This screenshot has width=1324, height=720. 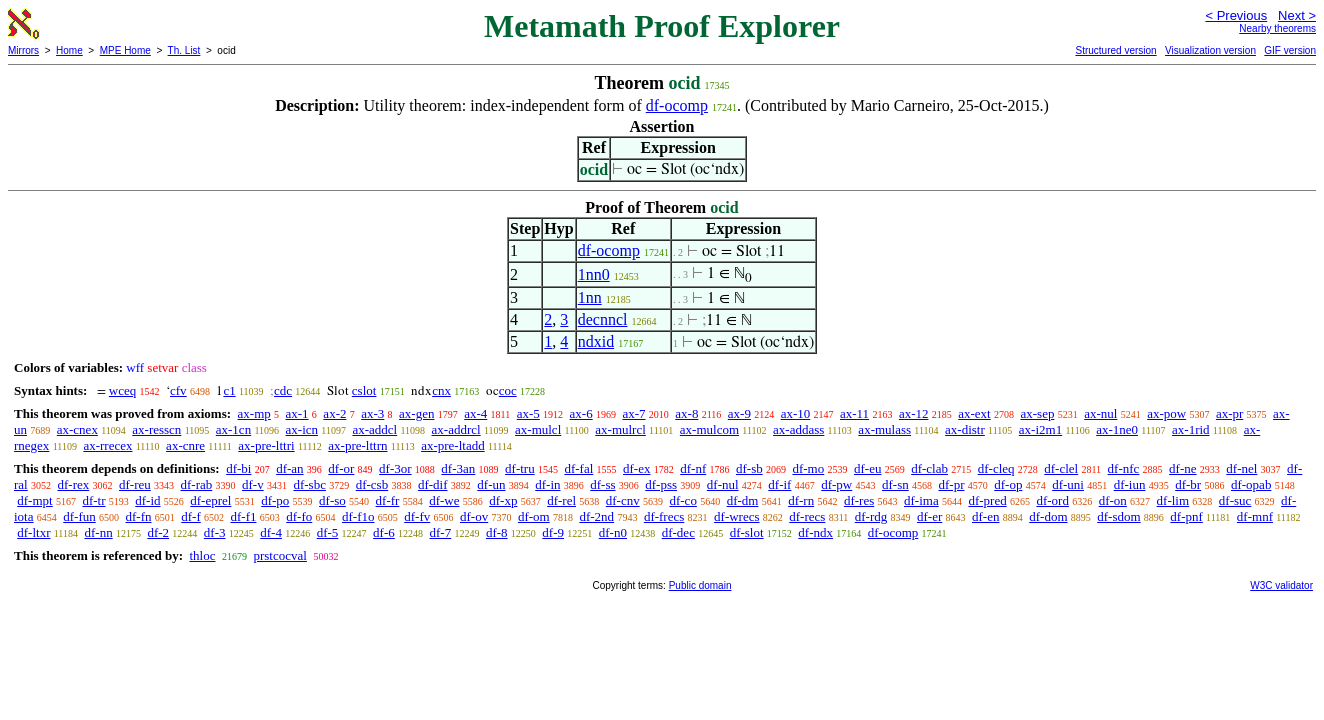 What do you see at coordinates (613, 532) in the screenshot?
I see `df-n0` at bounding box center [613, 532].